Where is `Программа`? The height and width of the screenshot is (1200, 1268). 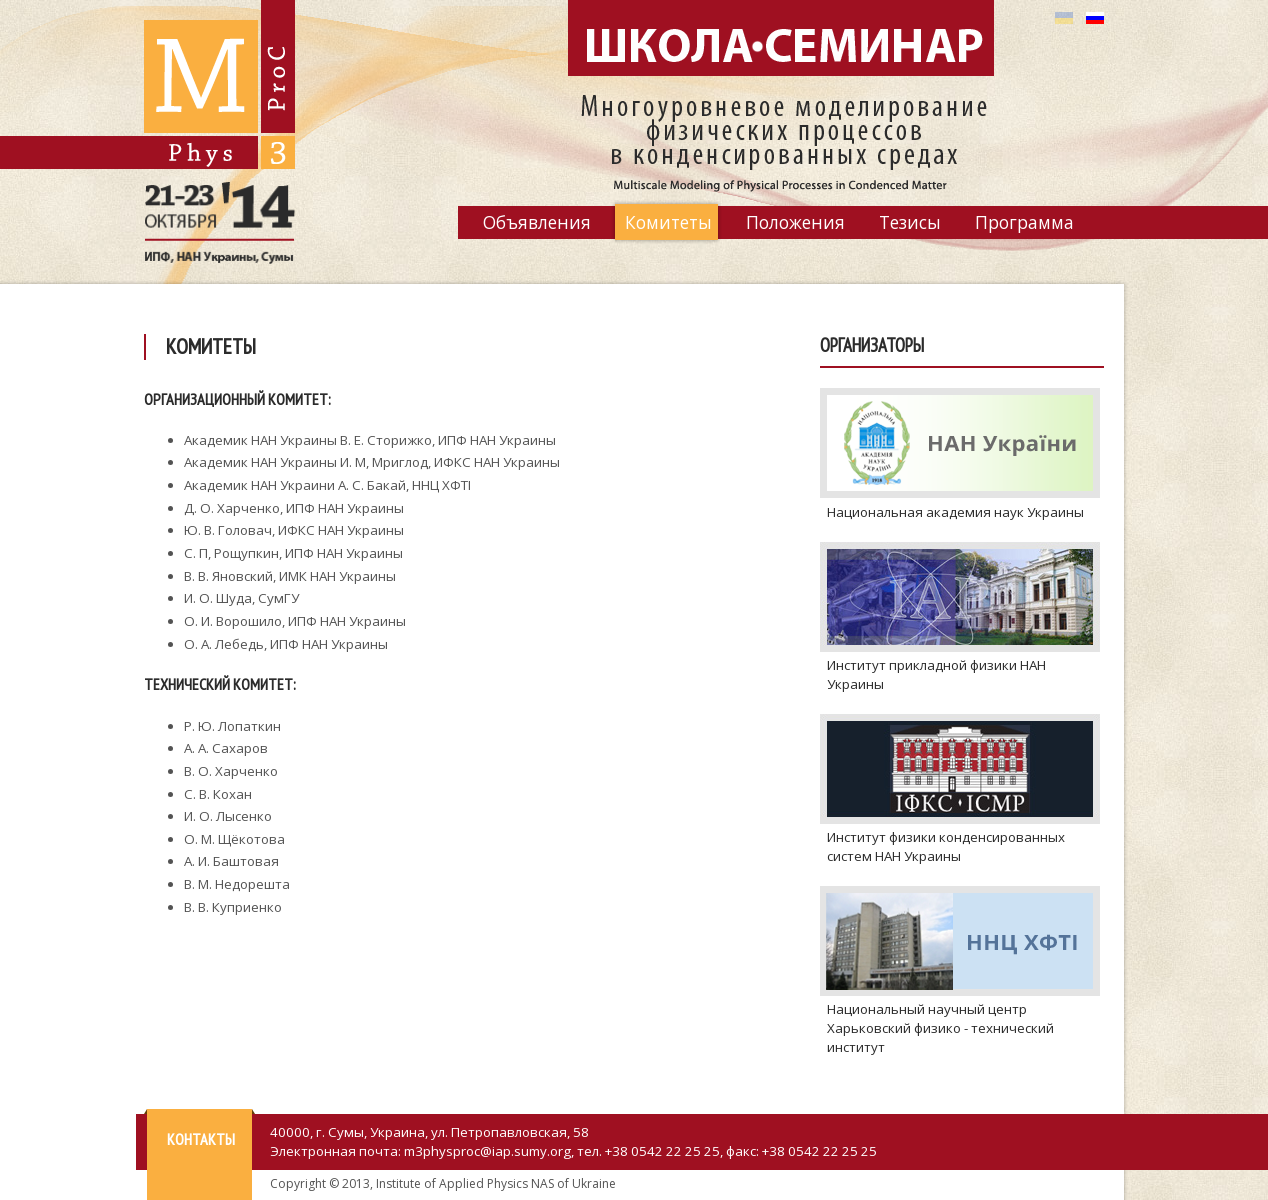 Программа is located at coordinates (1024, 222).